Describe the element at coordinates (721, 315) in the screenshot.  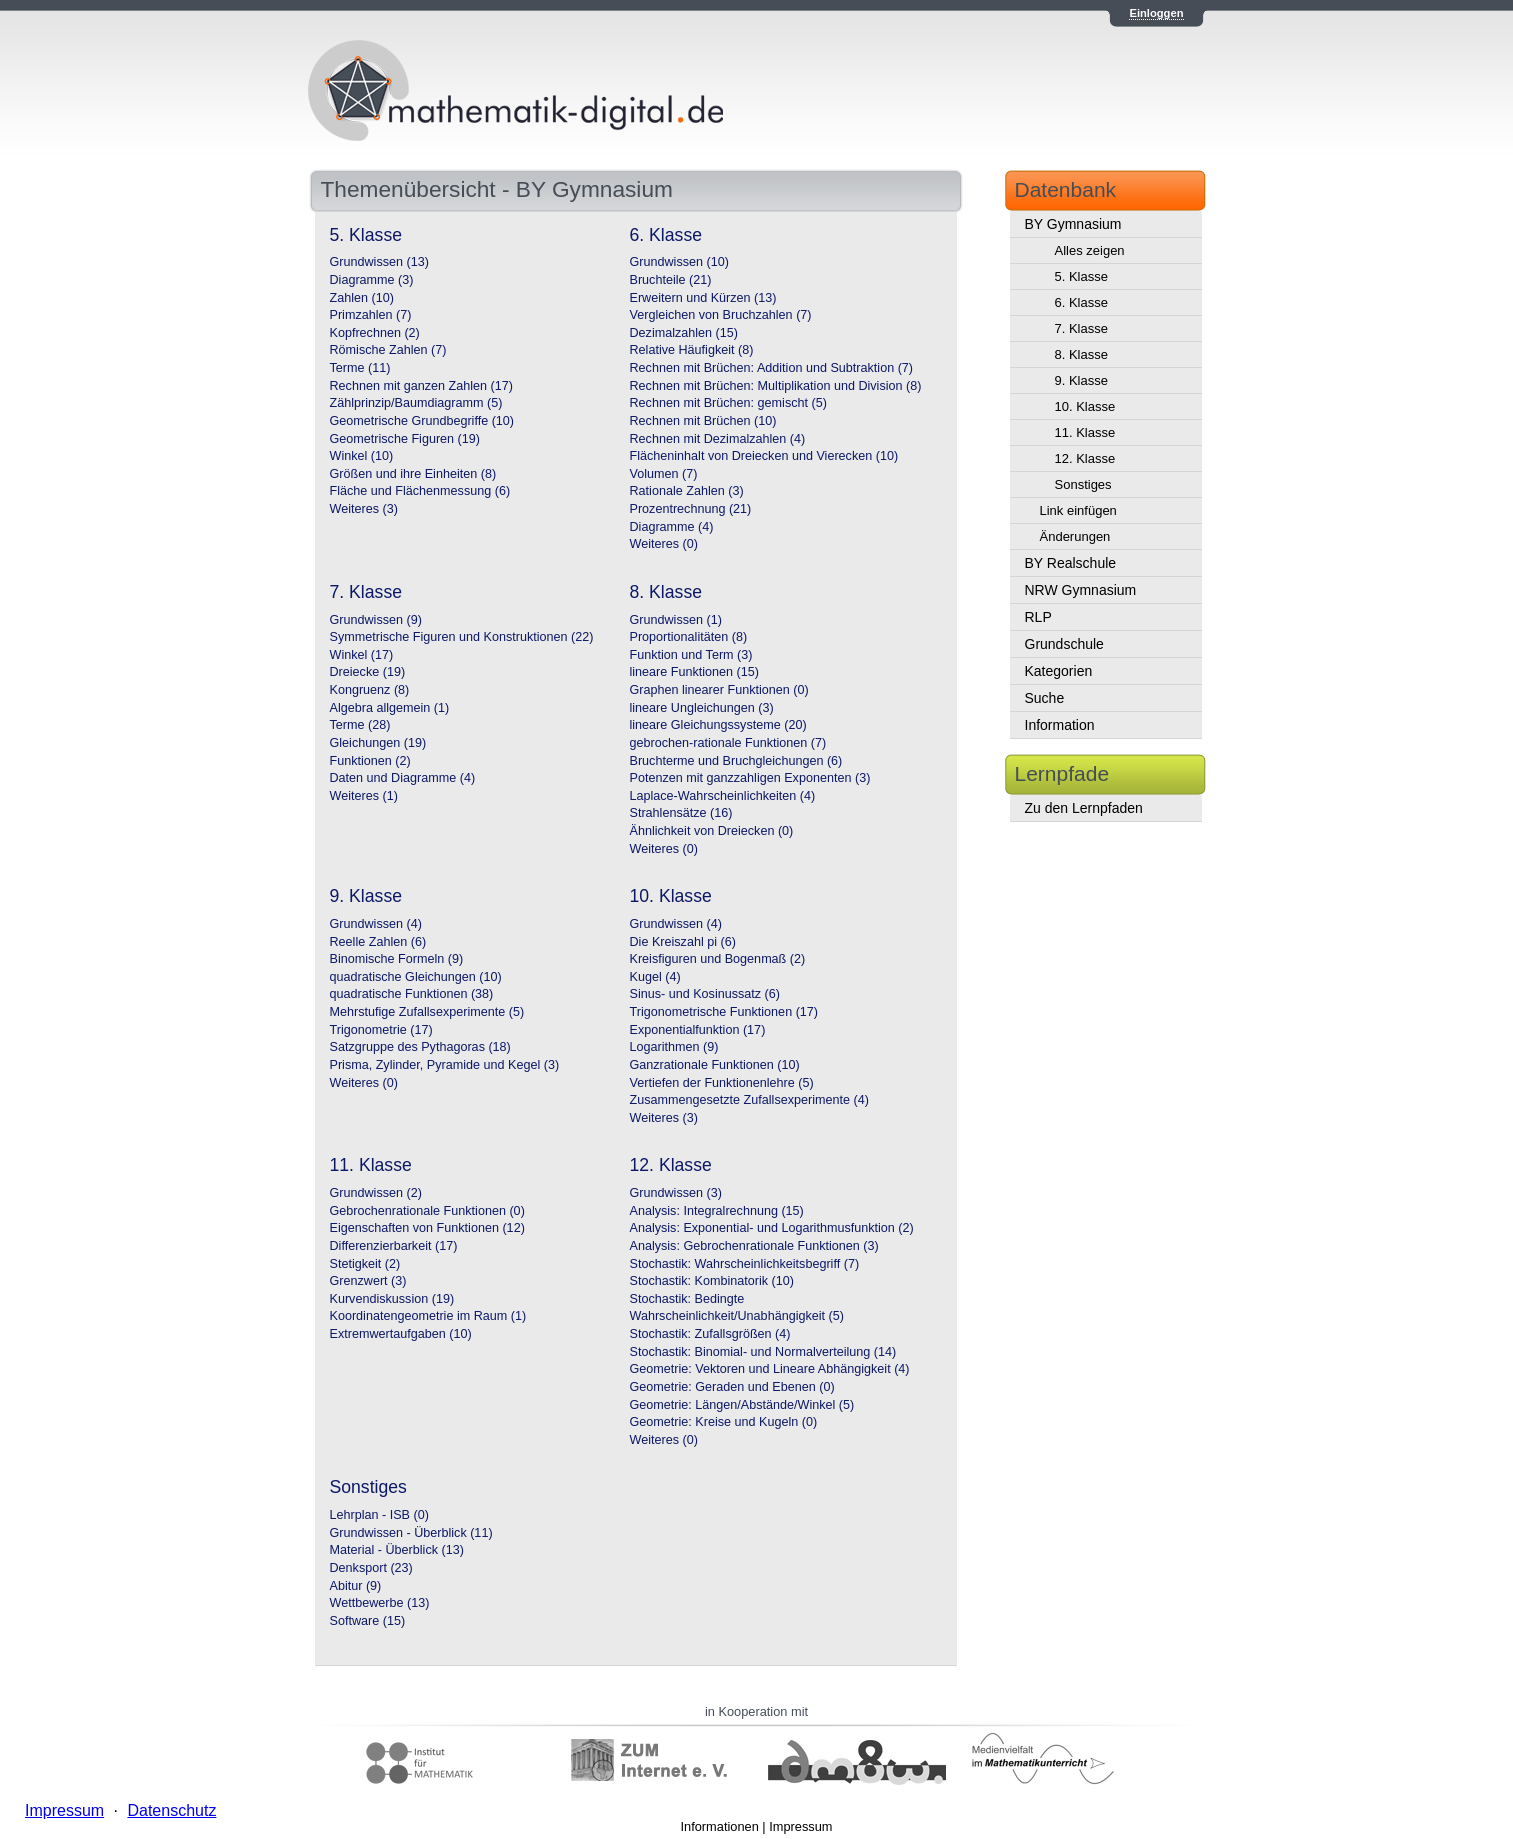
I see `Vergleichen von Bruchzahlen (7)` at that location.